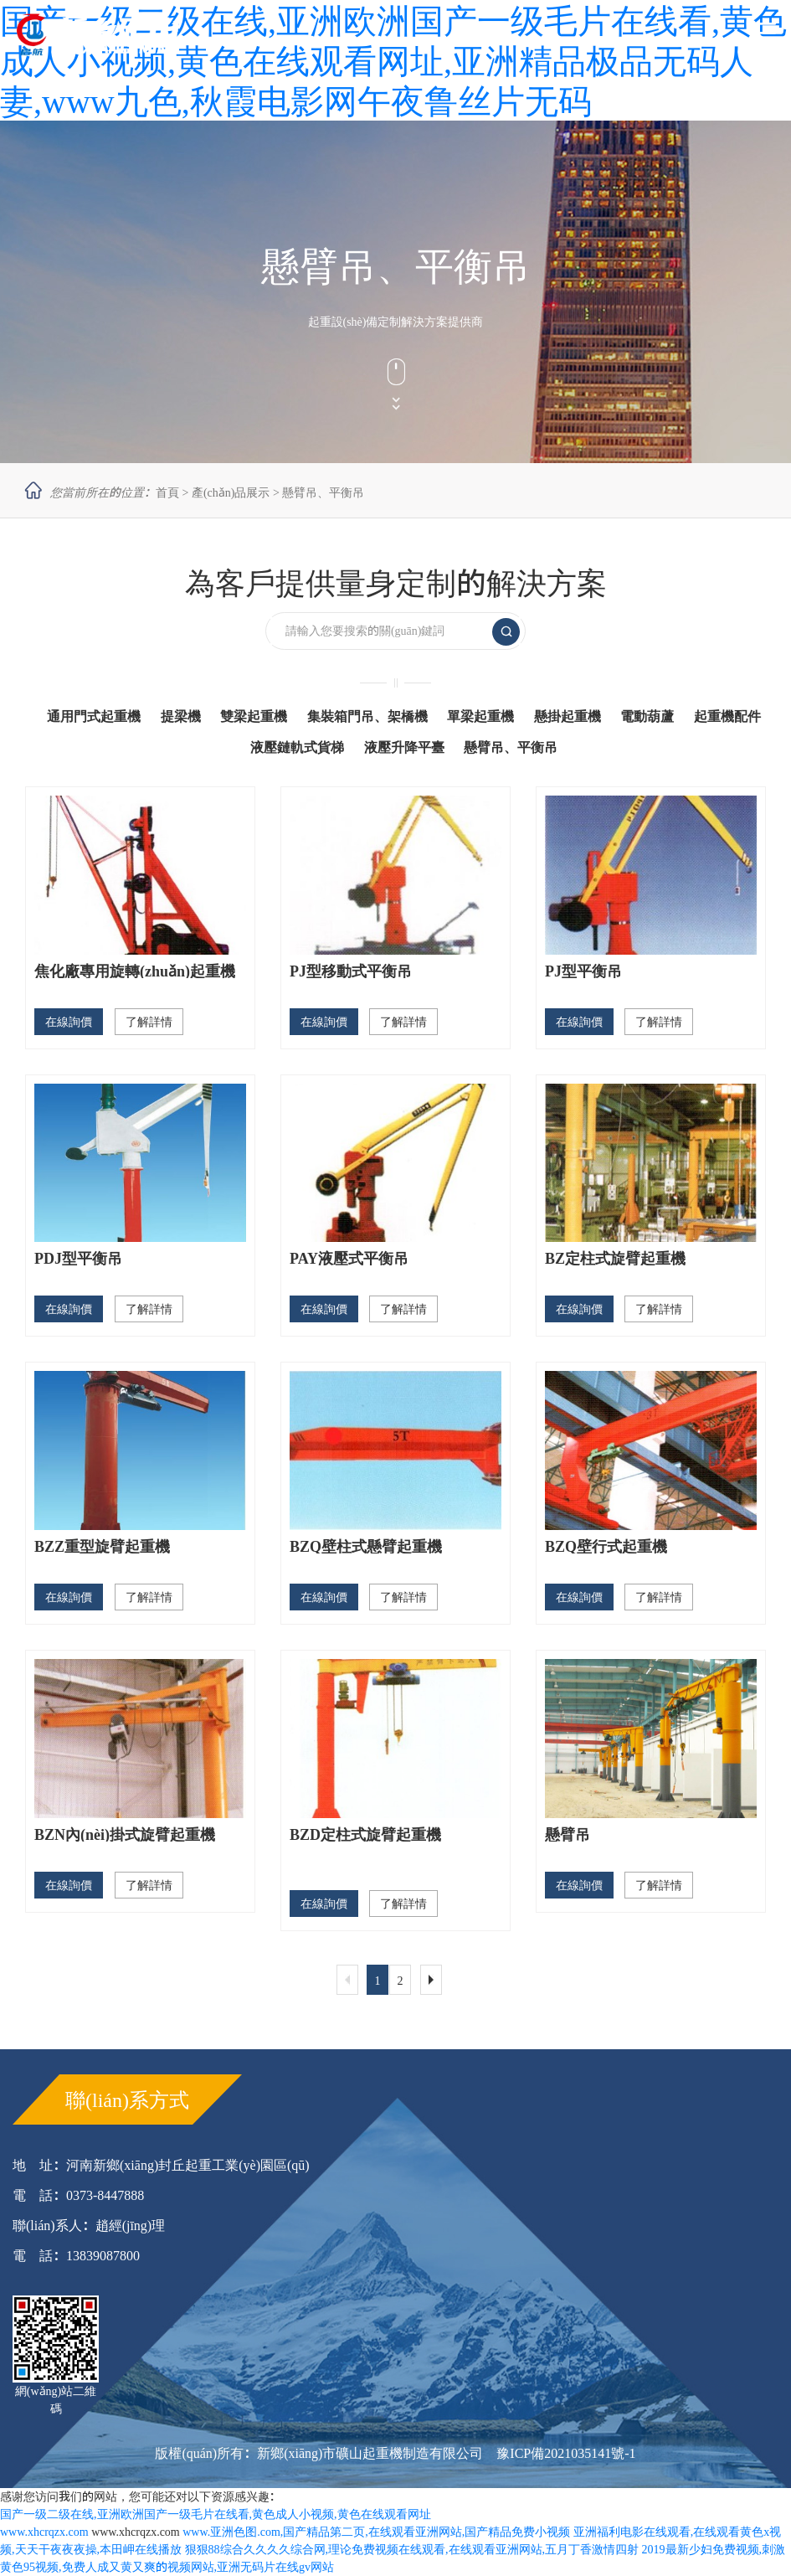 Image resolution: width=791 pixels, height=2576 pixels. What do you see at coordinates (376, 2531) in the screenshot?
I see `www.亚洲色图.com,国产精品第二页,在线观看亚洲网站,国产精品免费小视频` at bounding box center [376, 2531].